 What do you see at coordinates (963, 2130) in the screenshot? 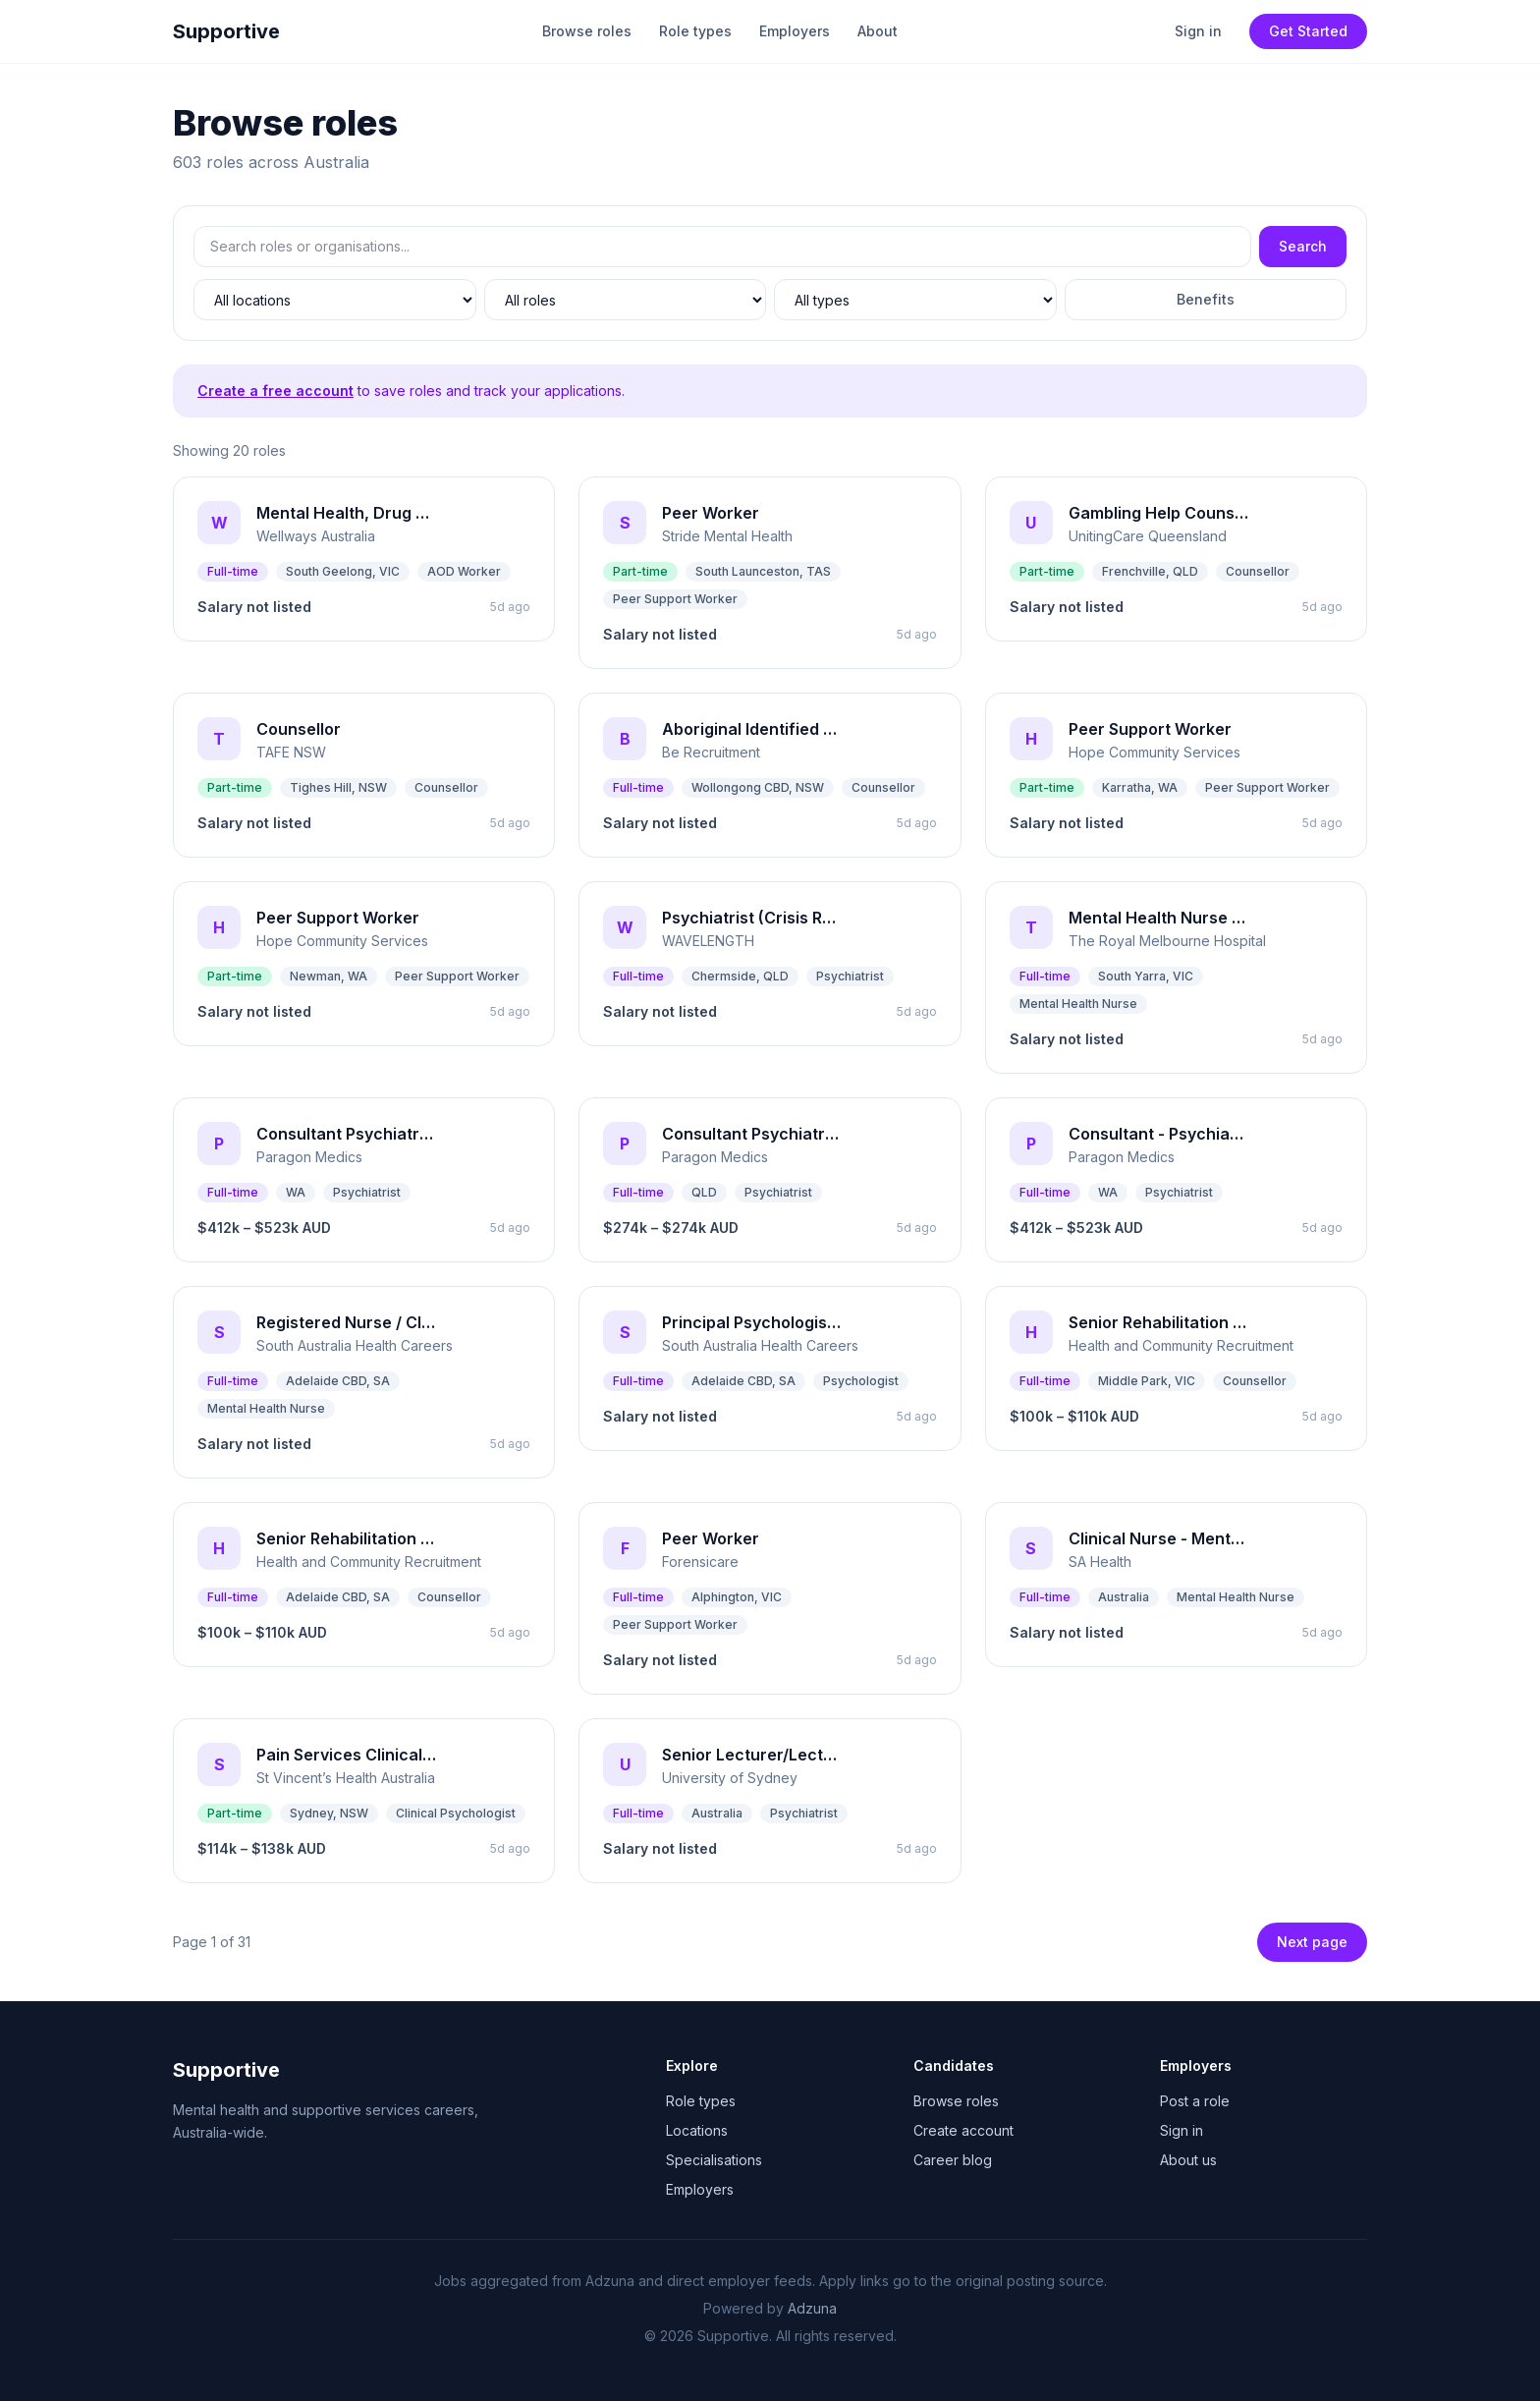
I see `Create account` at bounding box center [963, 2130].